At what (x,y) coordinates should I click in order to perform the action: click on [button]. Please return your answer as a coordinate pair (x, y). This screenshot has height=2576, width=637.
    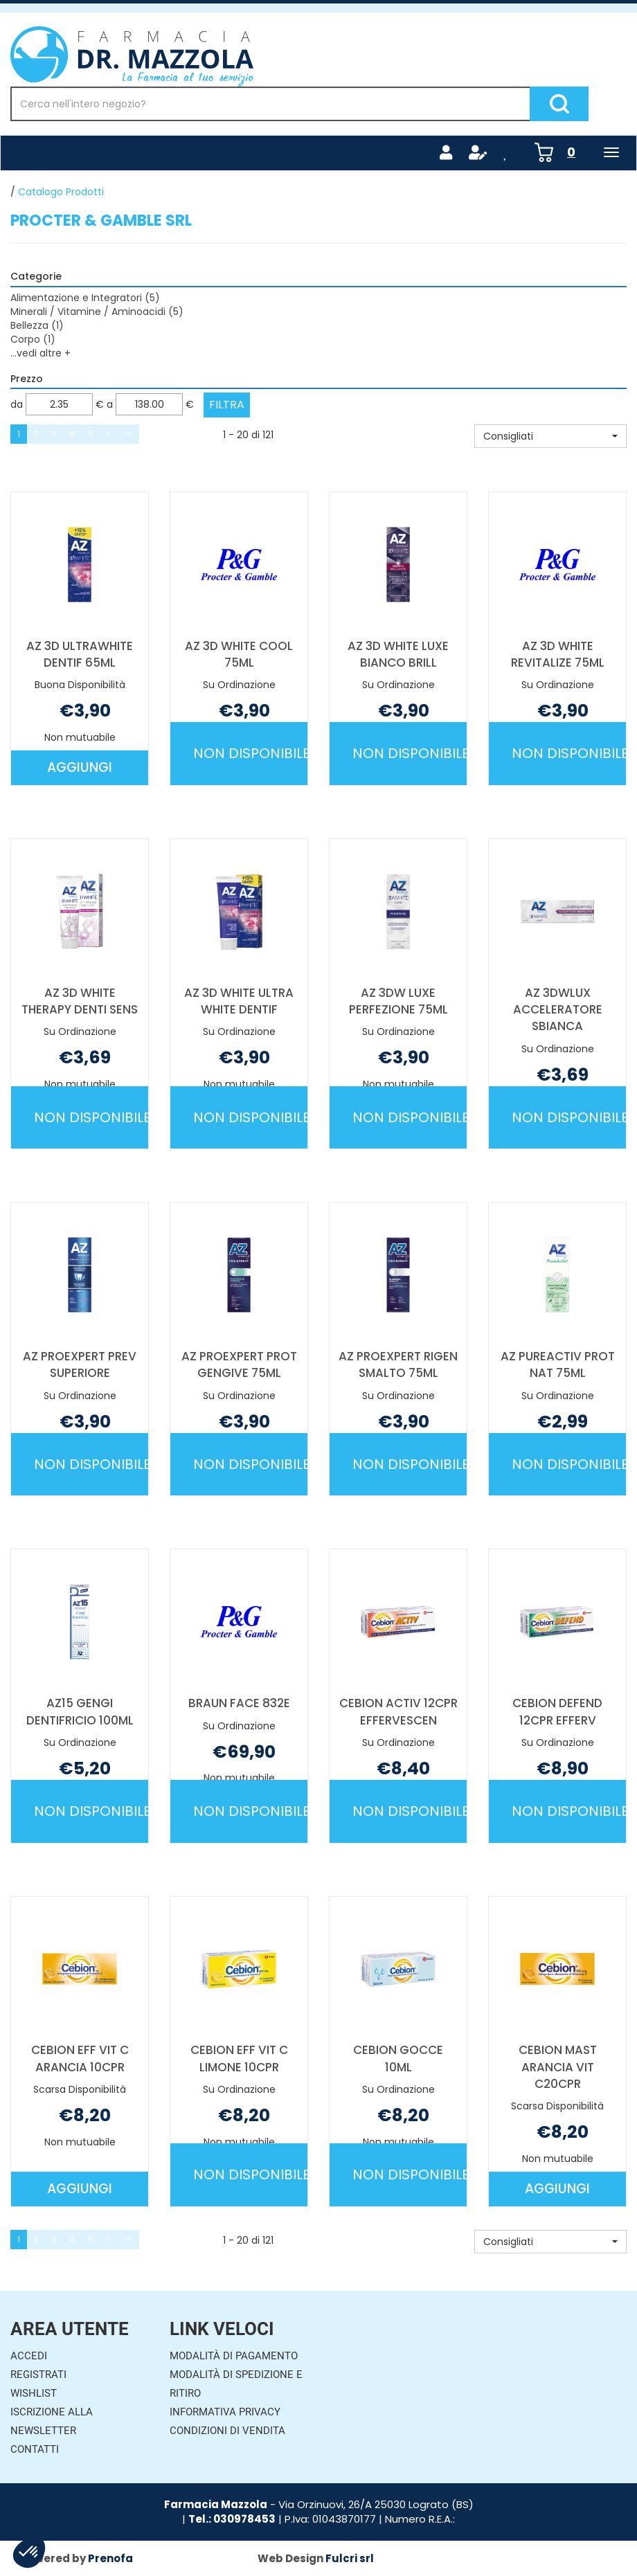
    Looking at the image, I should click on (550, 436).